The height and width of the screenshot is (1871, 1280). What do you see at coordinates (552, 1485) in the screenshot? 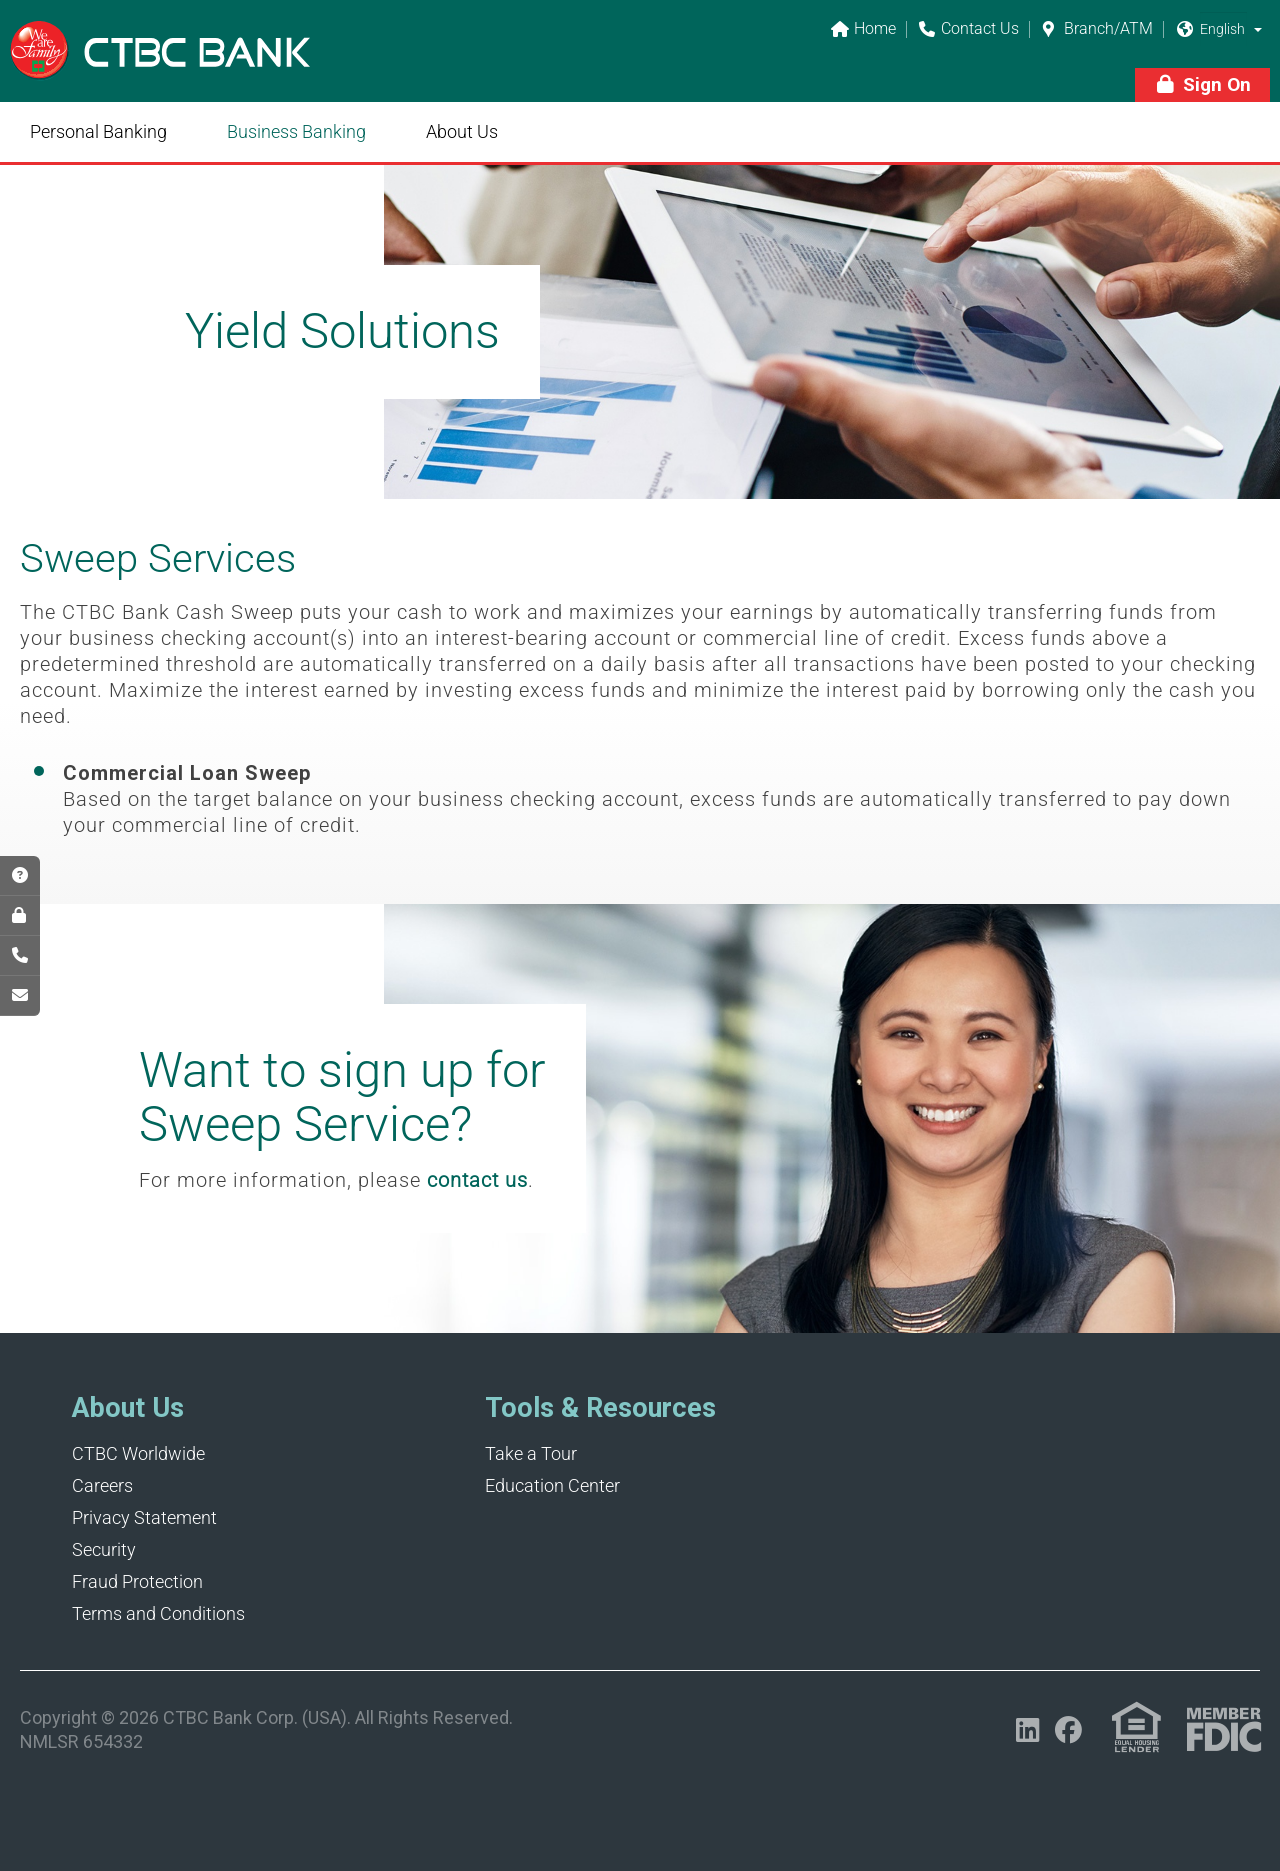
I see `Education Center` at bounding box center [552, 1485].